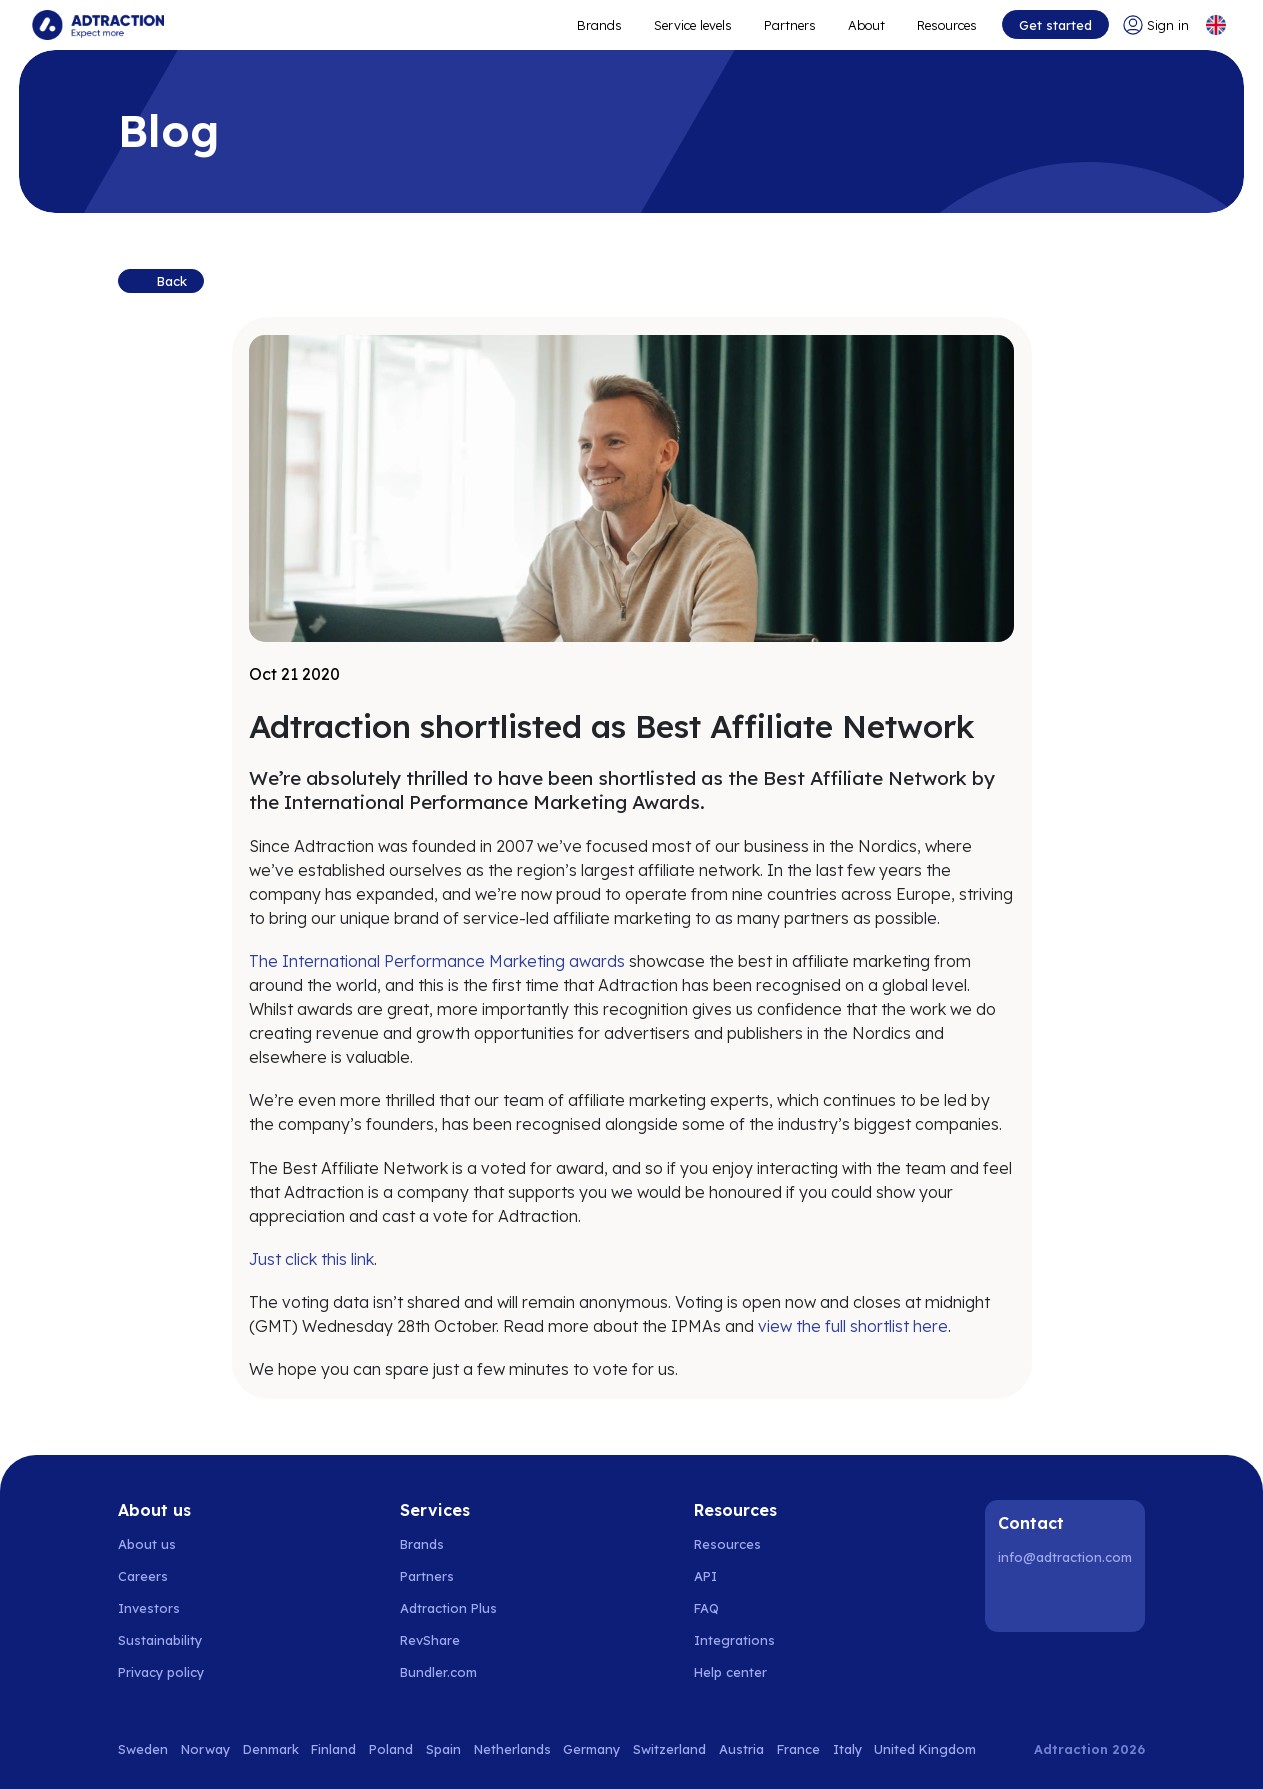 This screenshot has height=1789, width=1263. What do you see at coordinates (734, 1640) in the screenshot?
I see `Integrations [Go to integrations]` at bounding box center [734, 1640].